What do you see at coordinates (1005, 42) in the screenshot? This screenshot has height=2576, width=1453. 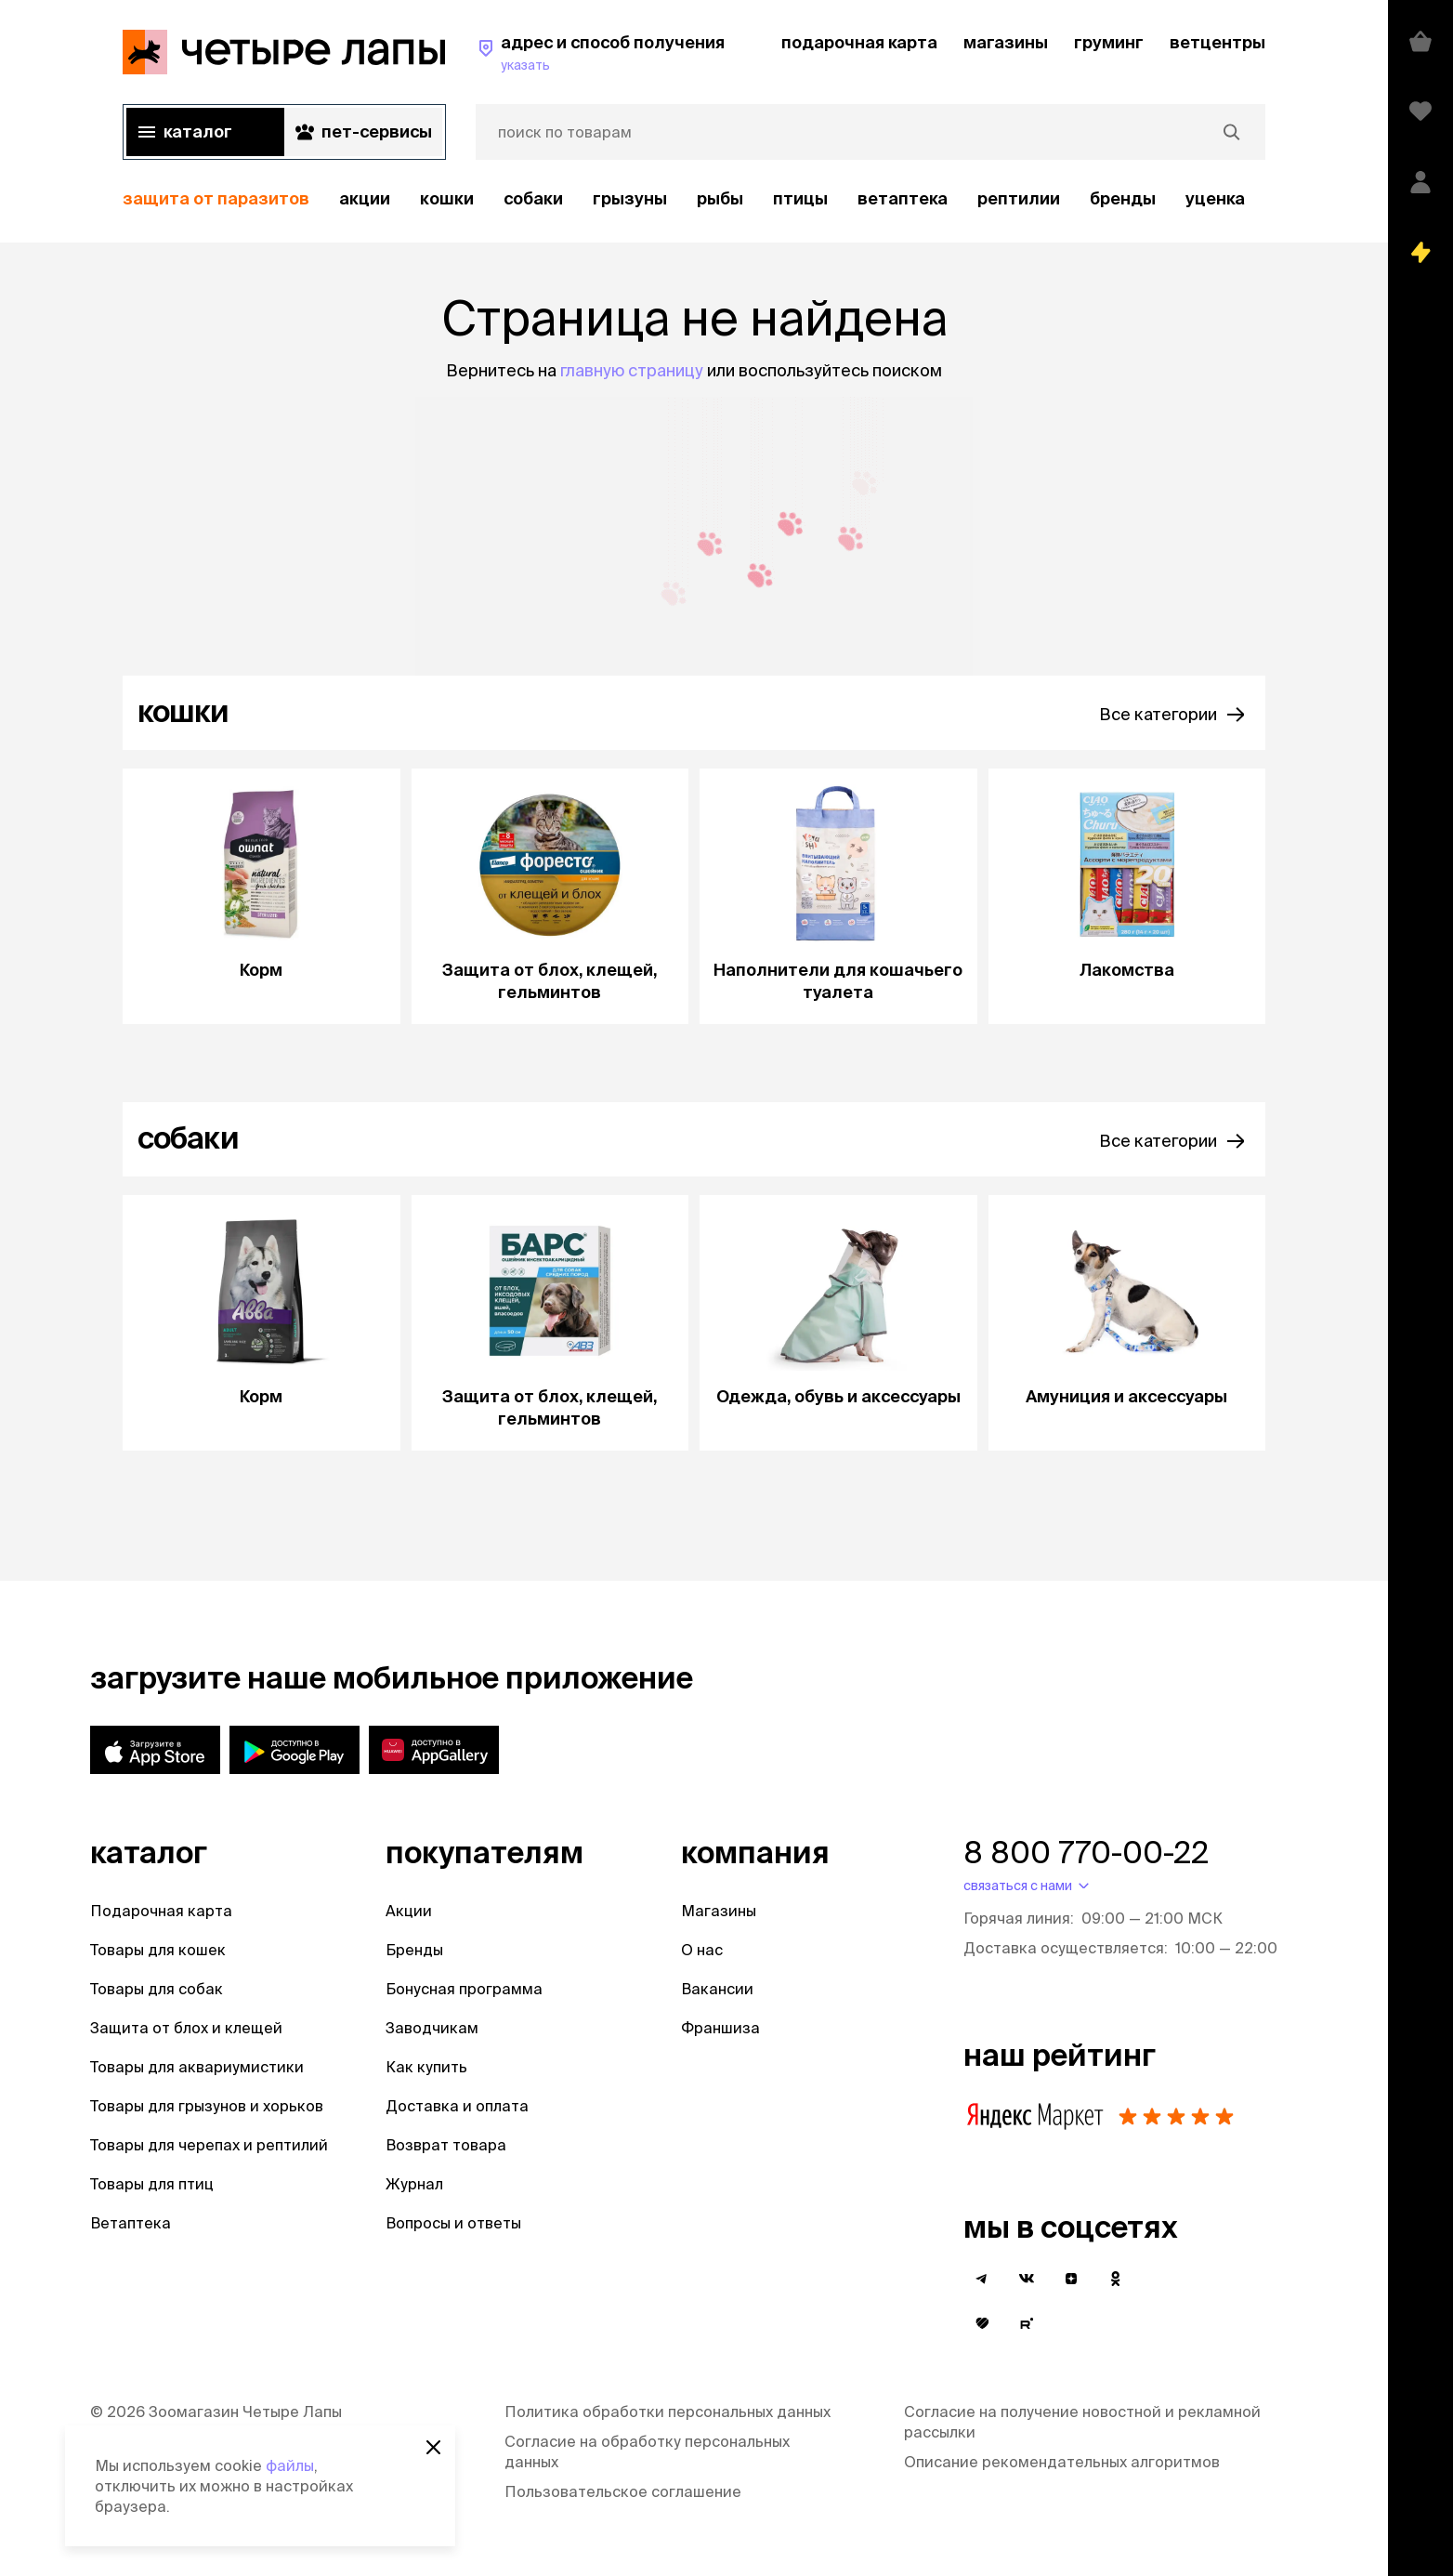 I see `магазины` at bounding box center [1005, 42].